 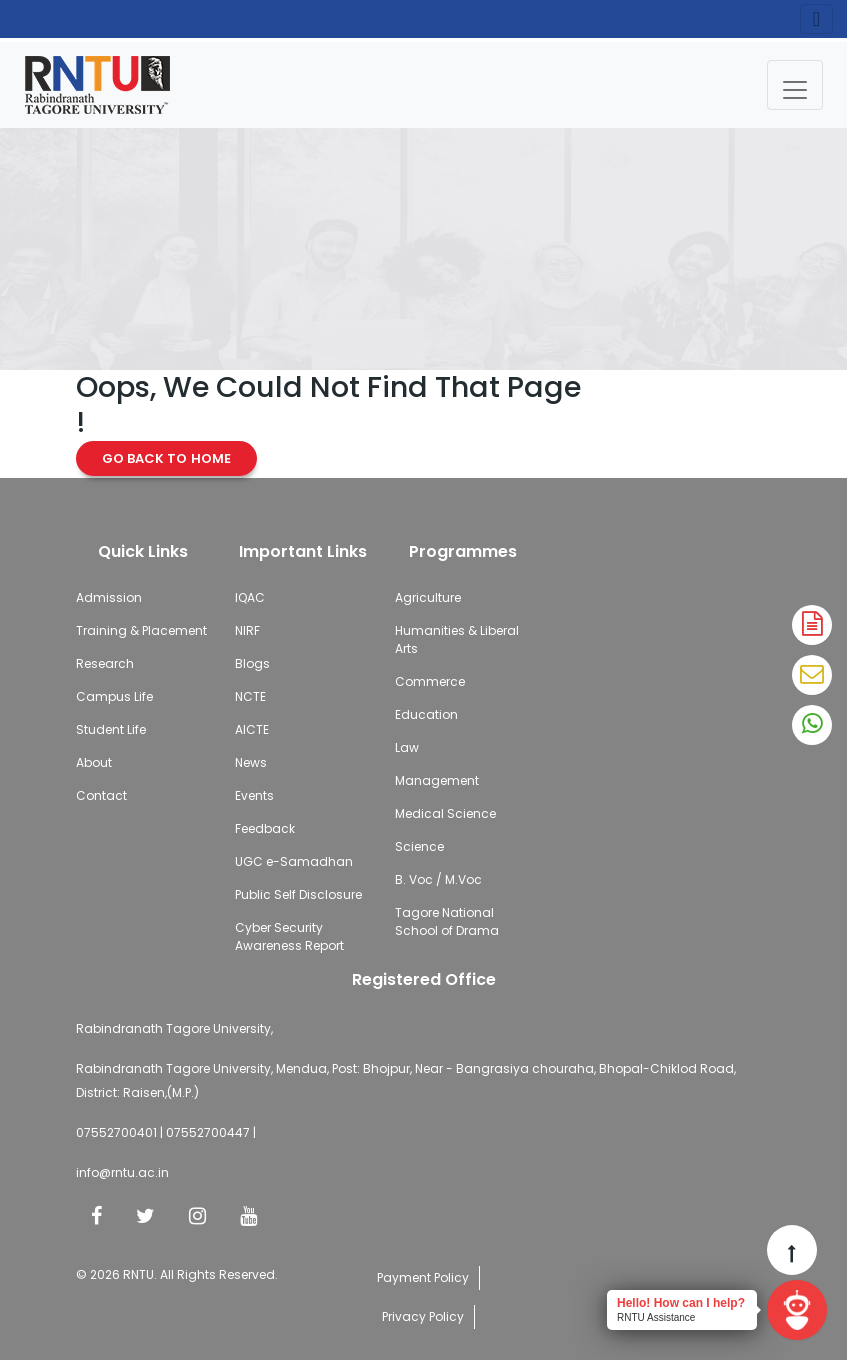 I want to click on Cyber Security Awareness Report, so click(x=289, y=936).